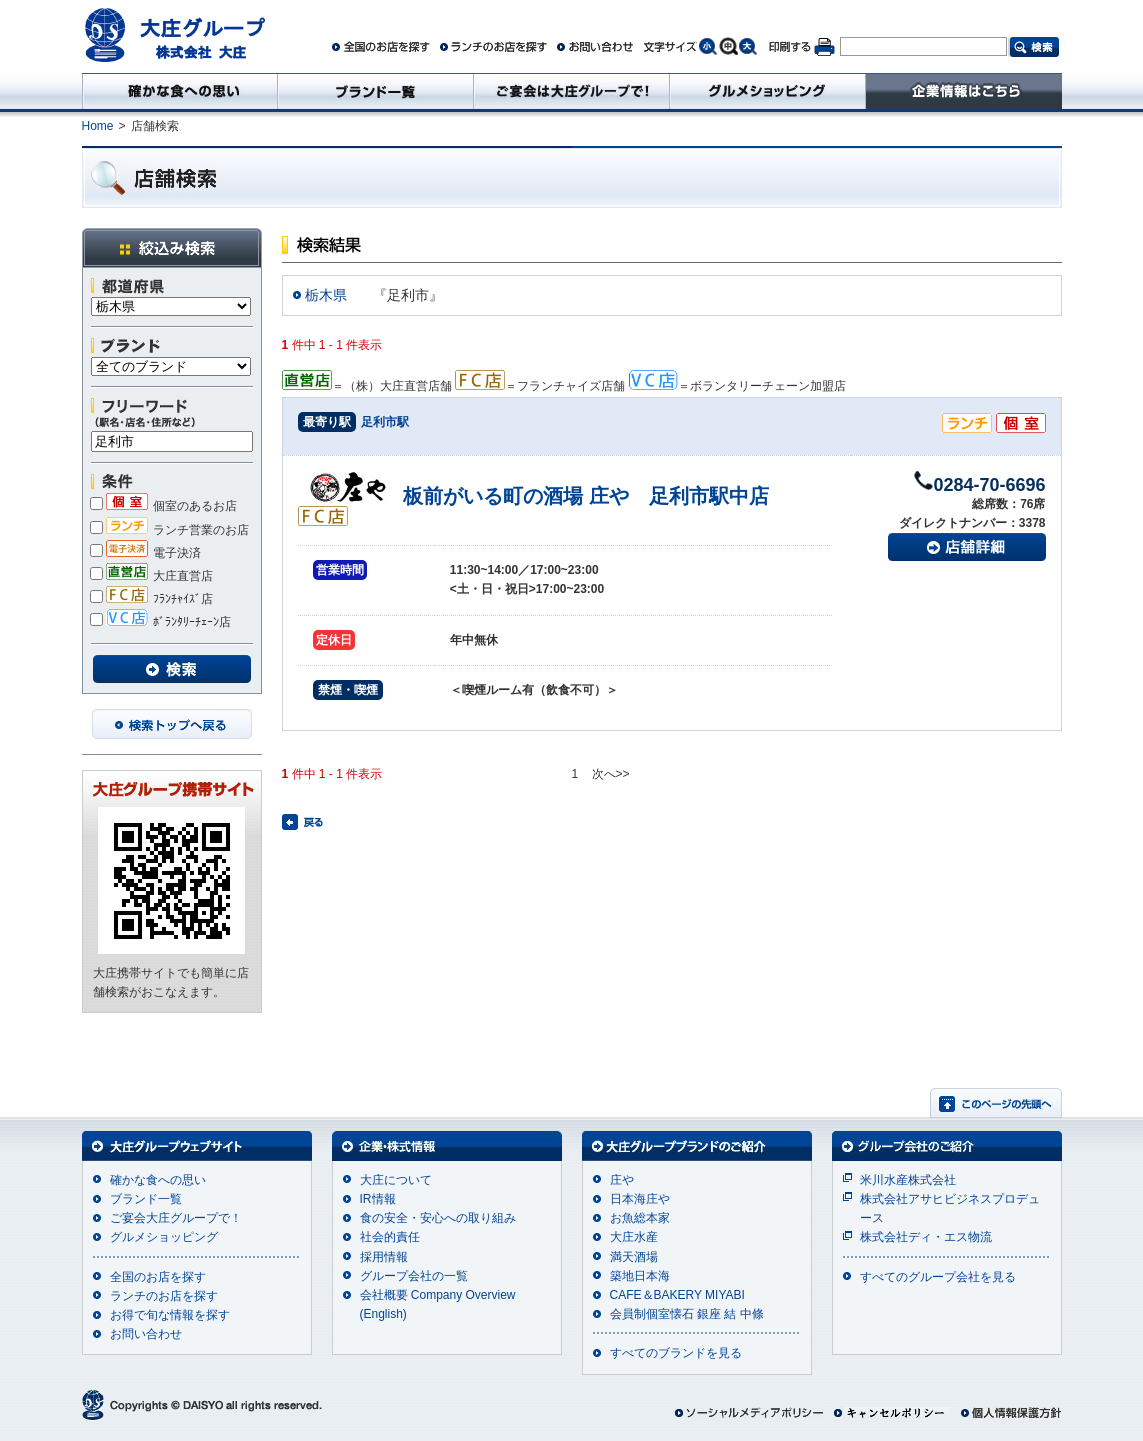  I want to click on 庄や, so click(622, 1180).